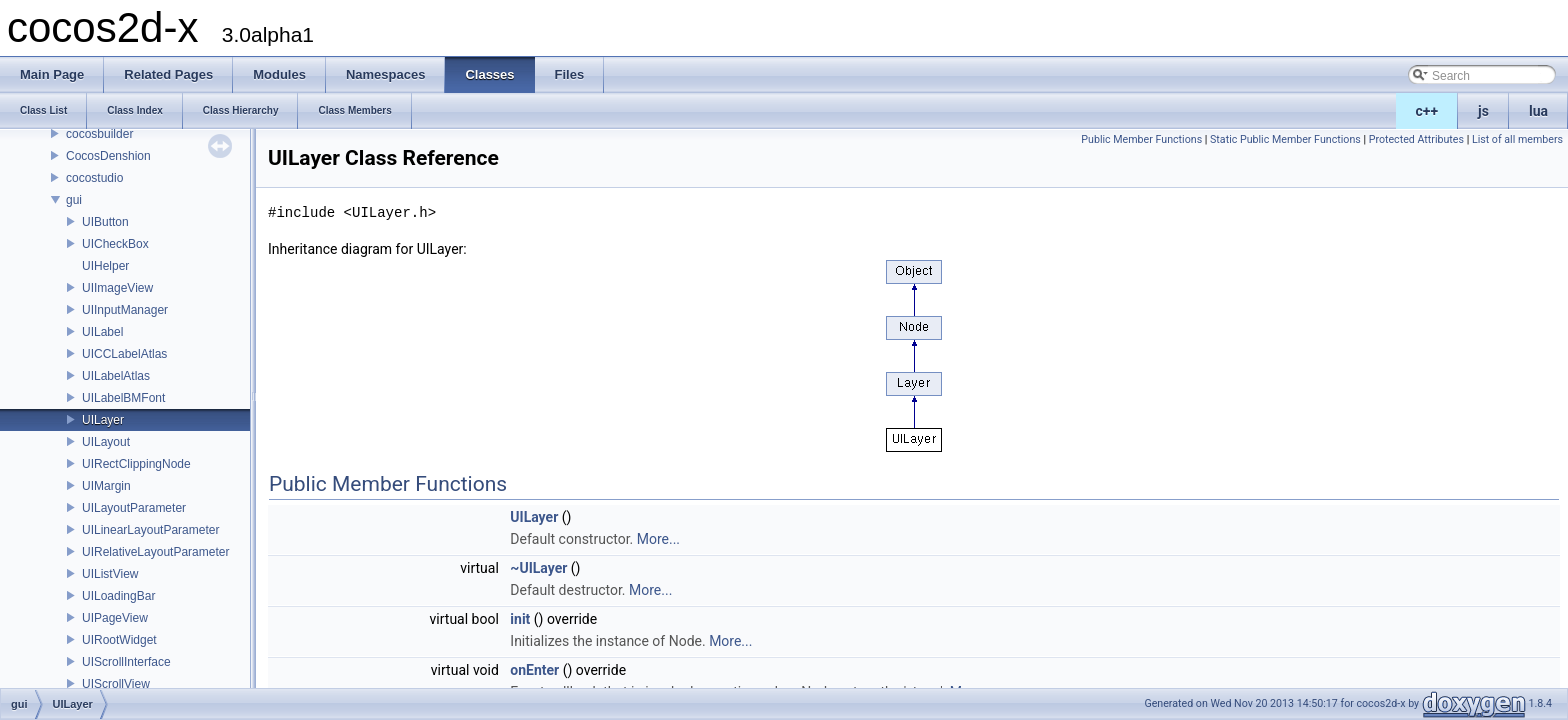 This screenshot has height=720, width=1568. I want to click on Static Public Member Functions, so click(1285, 139).